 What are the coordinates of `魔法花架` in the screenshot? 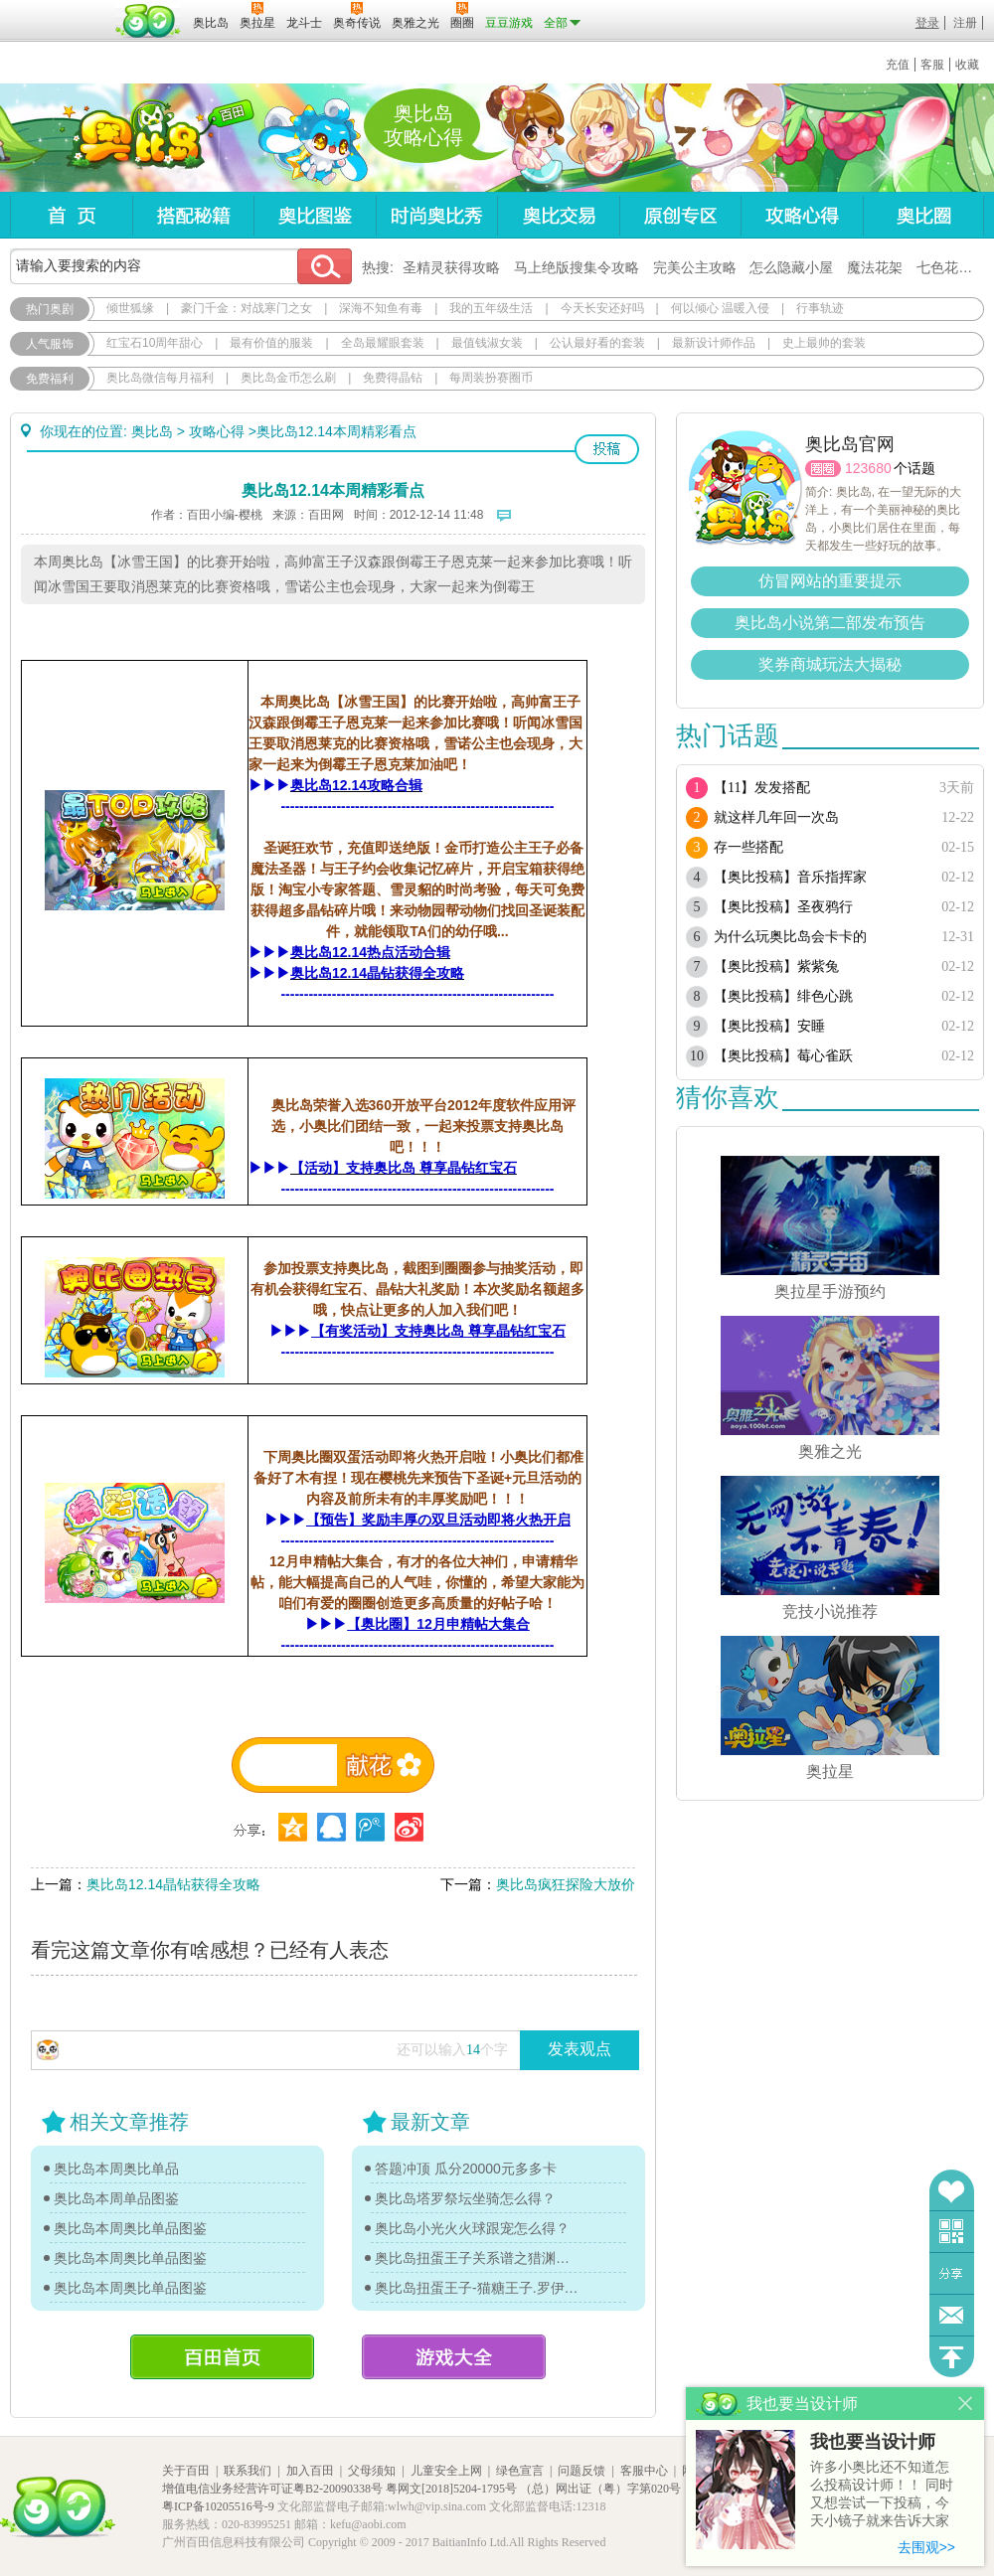 It's located at (875, 267).